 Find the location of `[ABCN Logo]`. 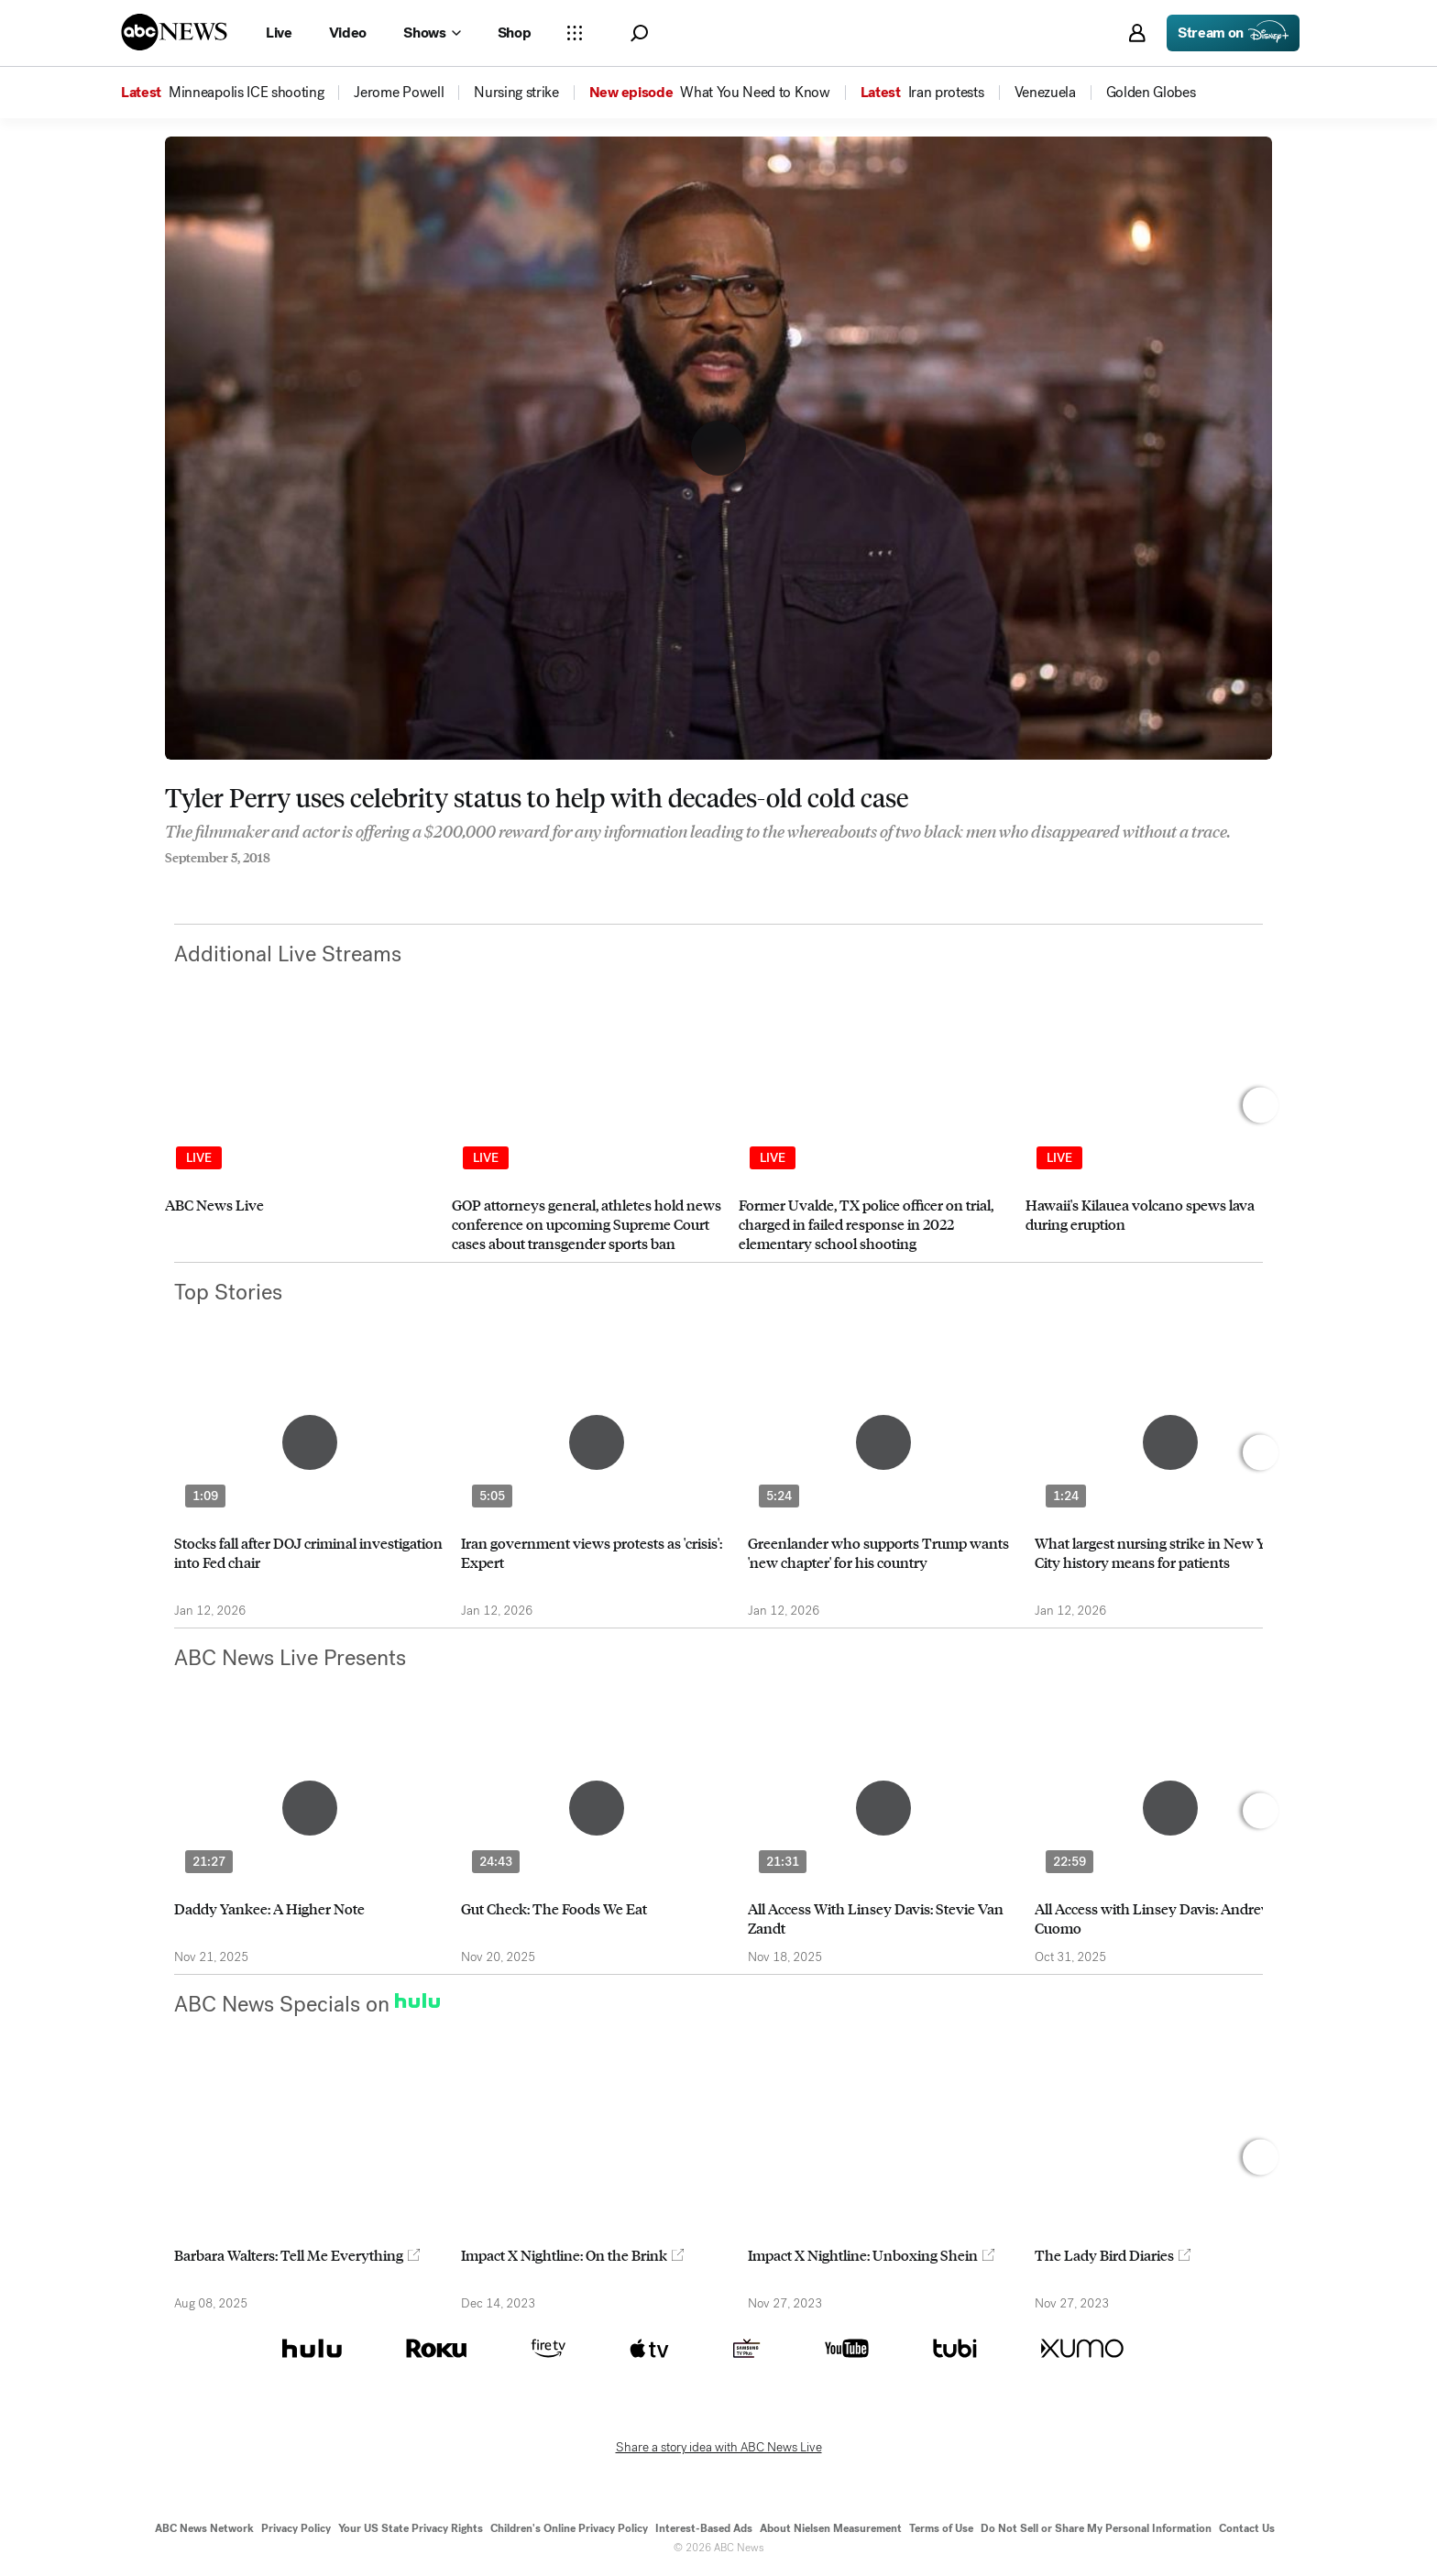

[ABCN Logo] is located at coordinates (174, 32).